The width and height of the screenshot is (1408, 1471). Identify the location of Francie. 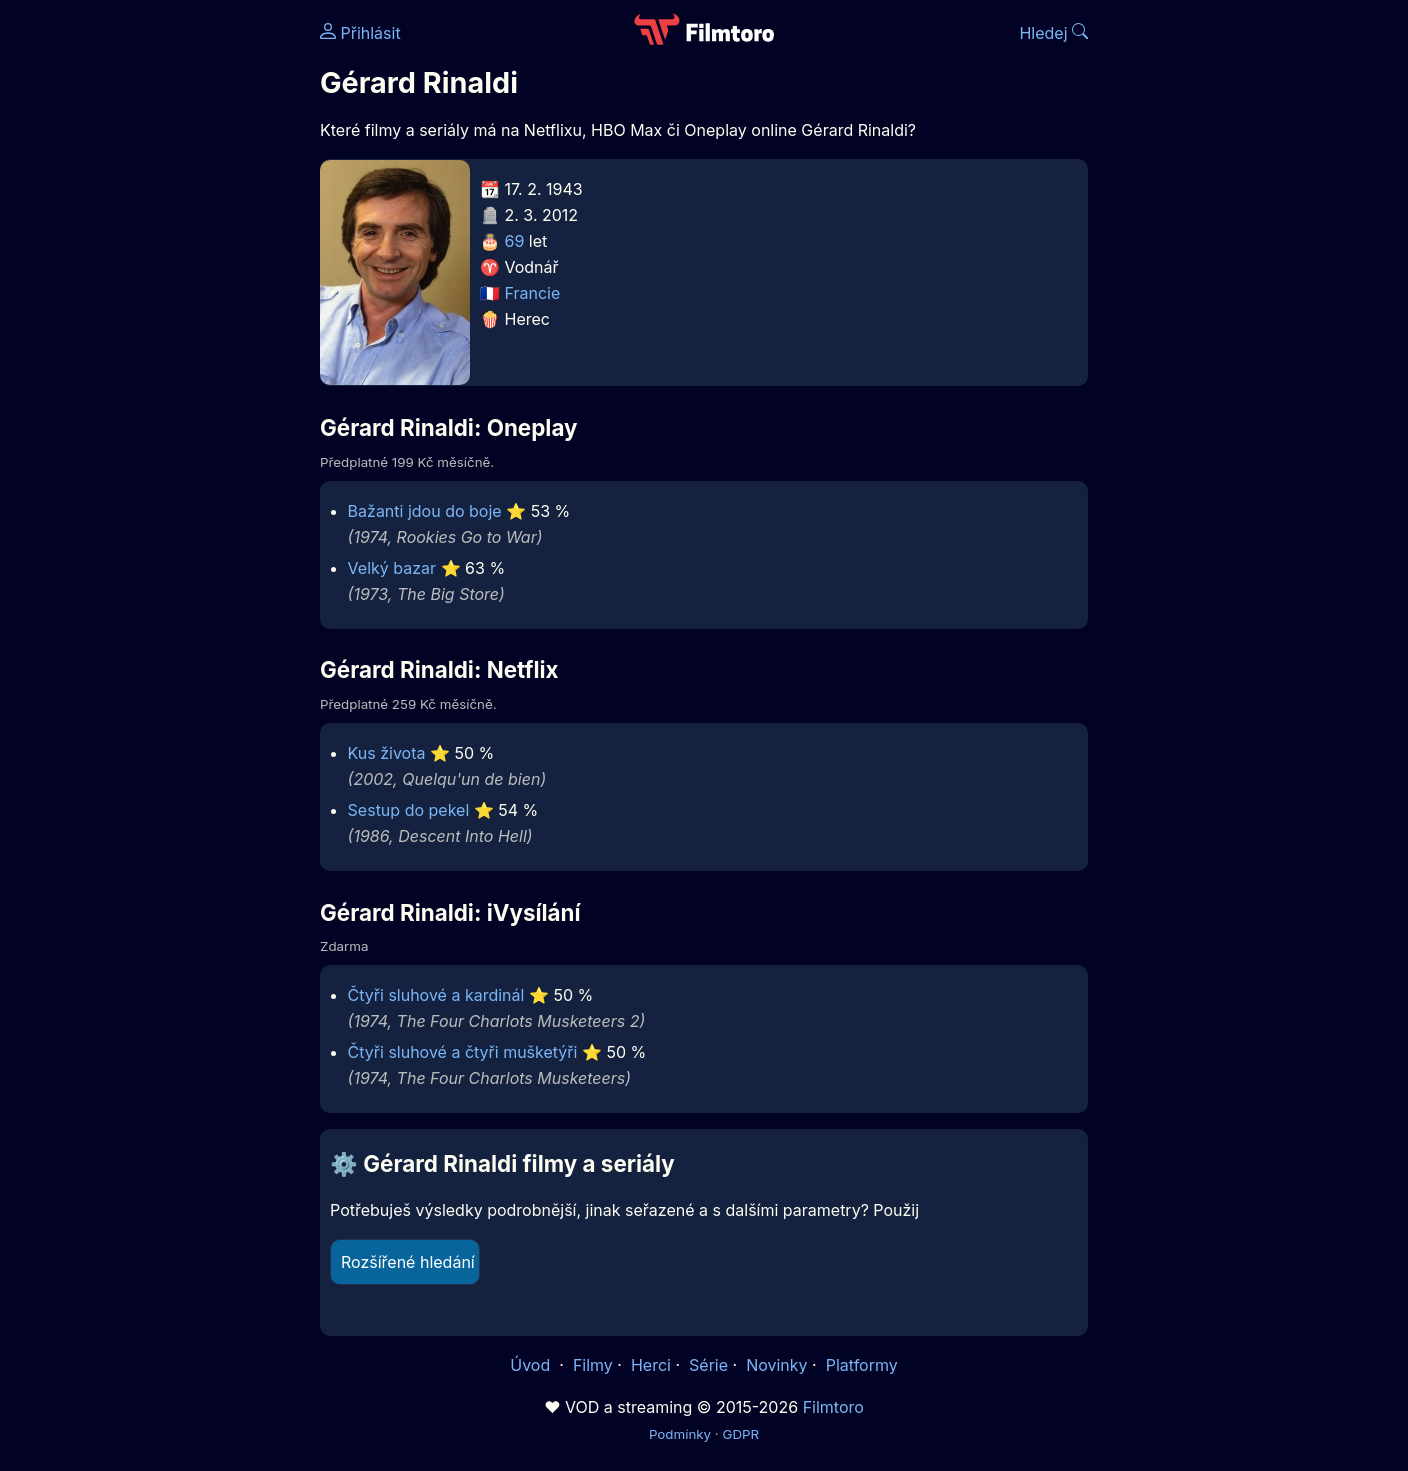
(533, 293).